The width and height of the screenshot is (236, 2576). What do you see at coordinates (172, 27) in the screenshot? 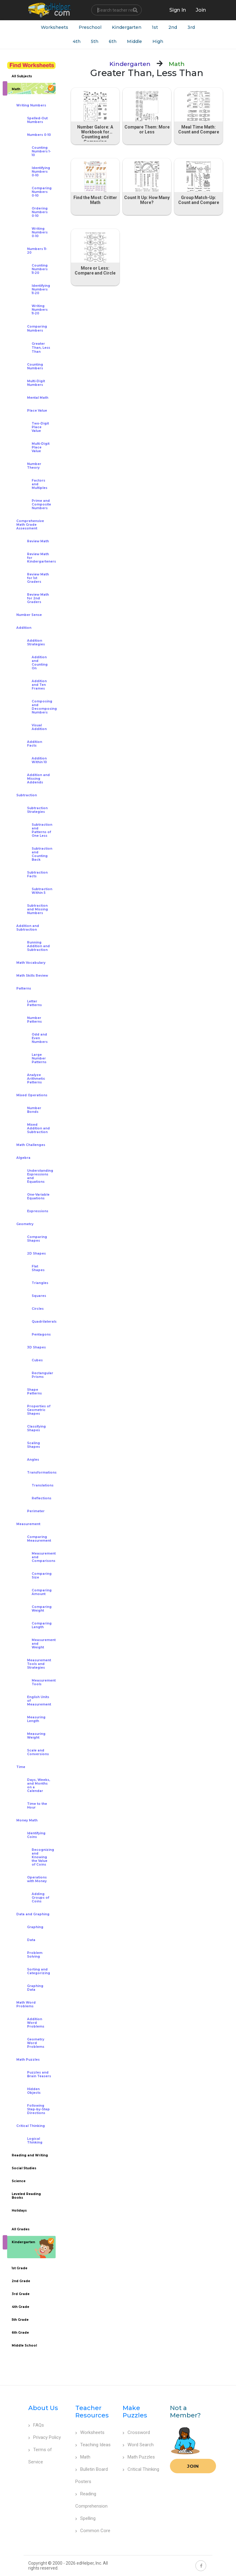
I see `2nd` at bounding box center [172, 27].